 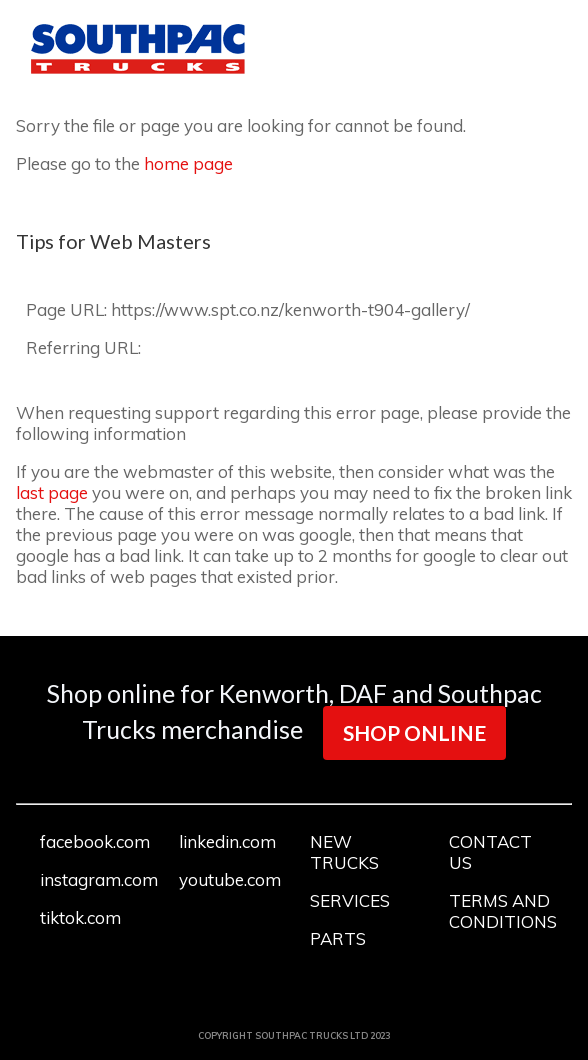 What do you see at coordinates (230, 879) in the screenshot?
I see `youtube.com` at bounding box center [230, 879].